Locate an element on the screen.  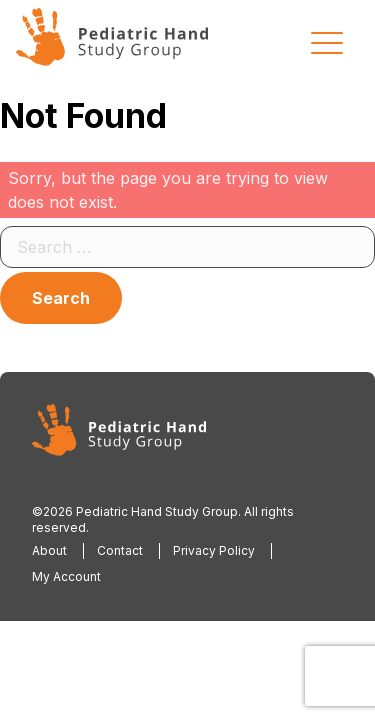
Search is located at coordinates (61, 298).